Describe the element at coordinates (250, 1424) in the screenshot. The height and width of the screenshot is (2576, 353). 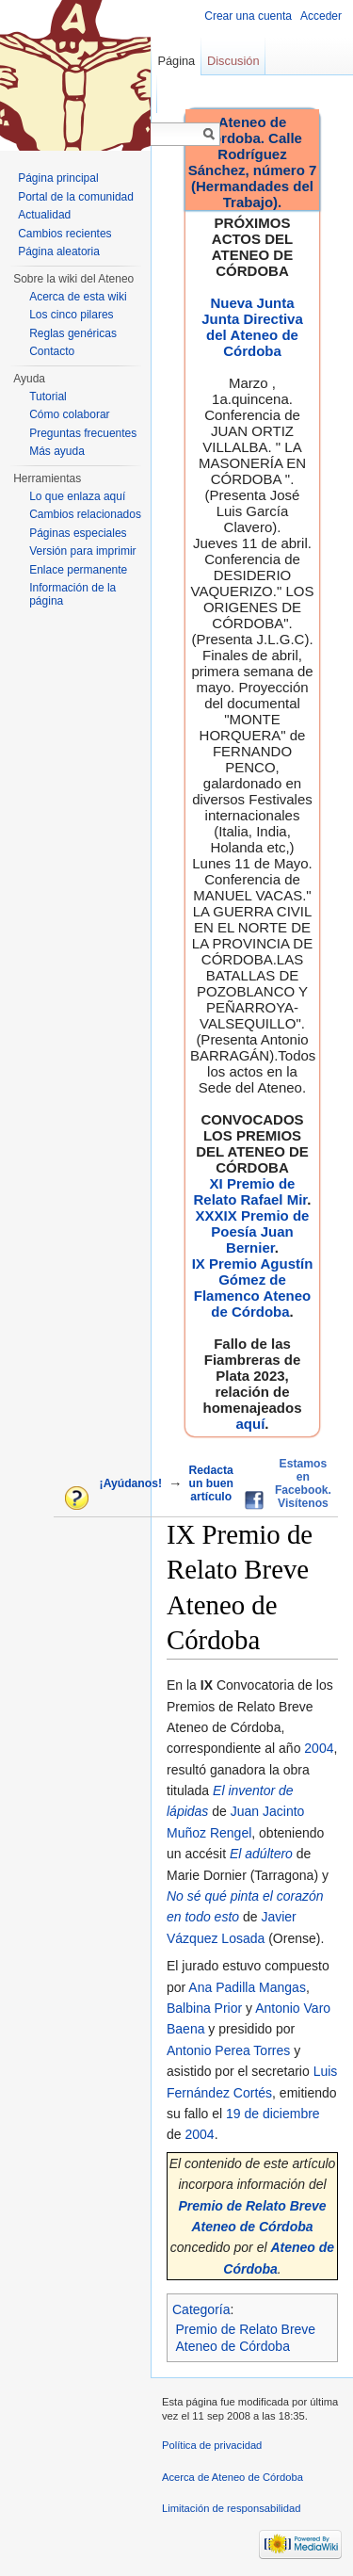
I see `aquí` at that location.